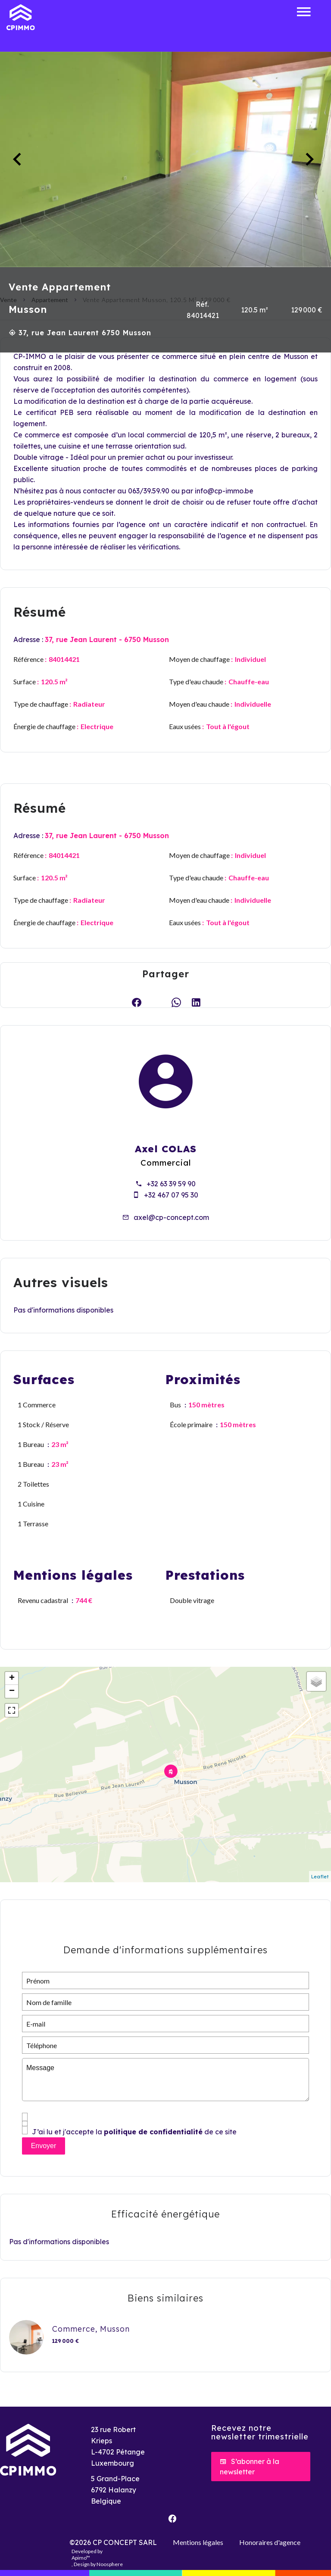  Describe the element at coordinates (171, 1195) in the screenshot. I see `+32 467 07 95 30` at that location.